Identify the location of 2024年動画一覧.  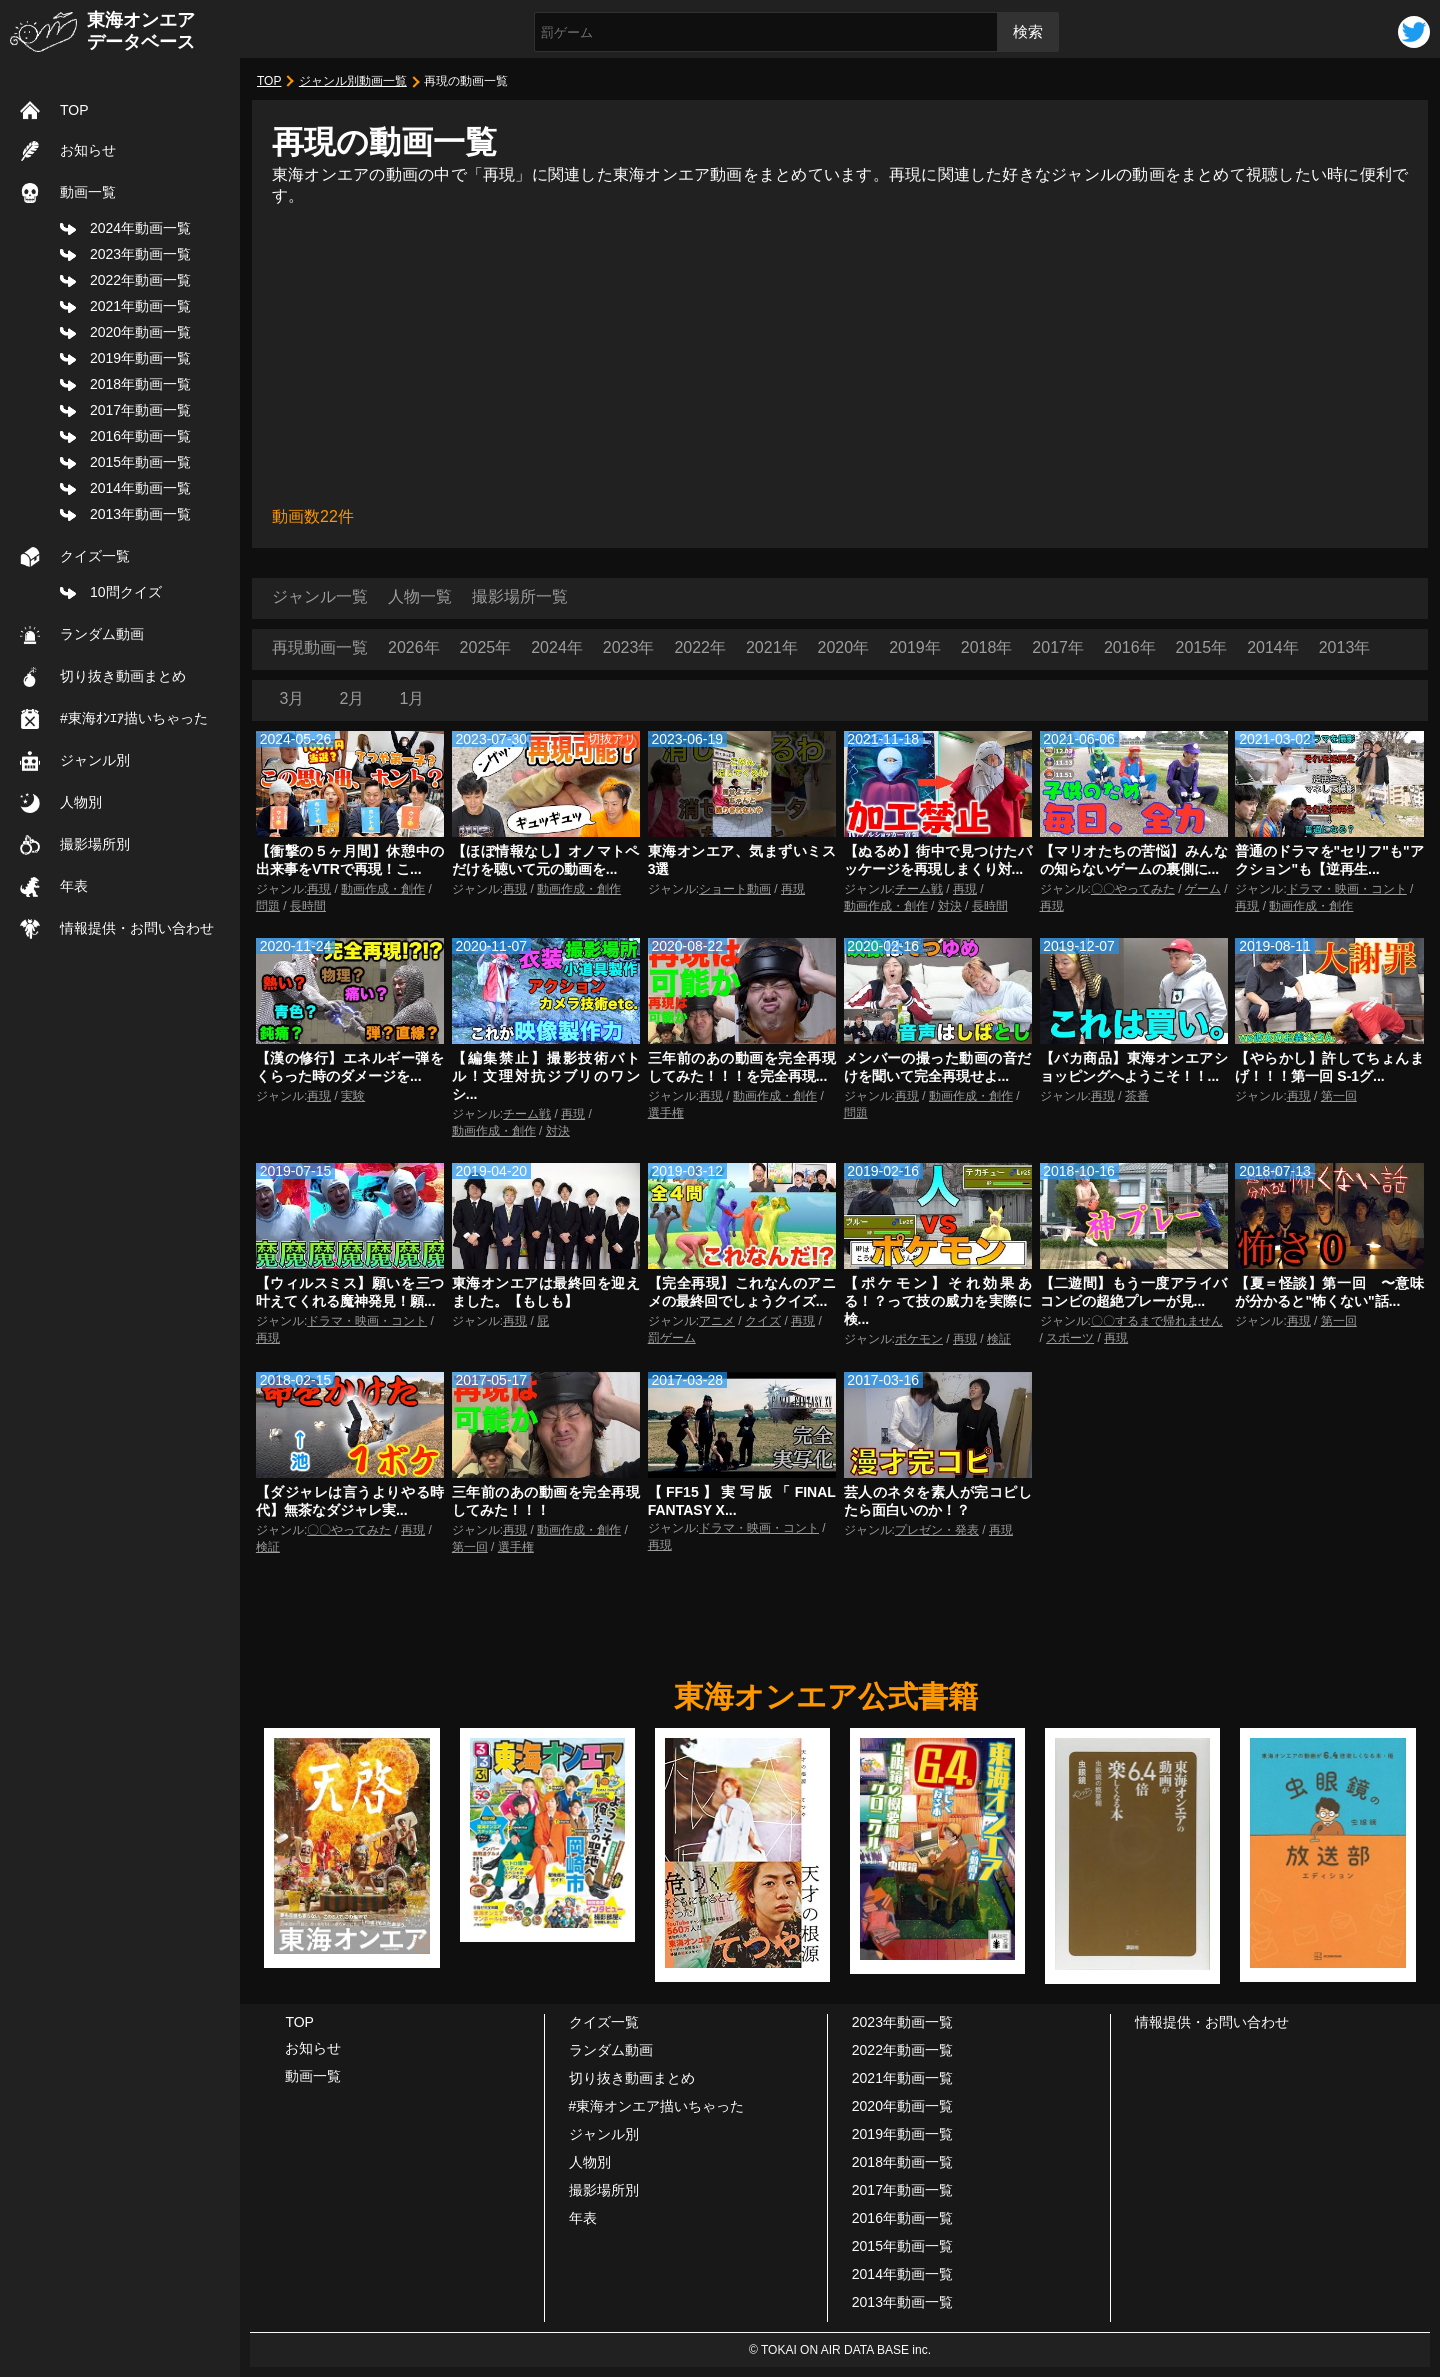
(140, 228).